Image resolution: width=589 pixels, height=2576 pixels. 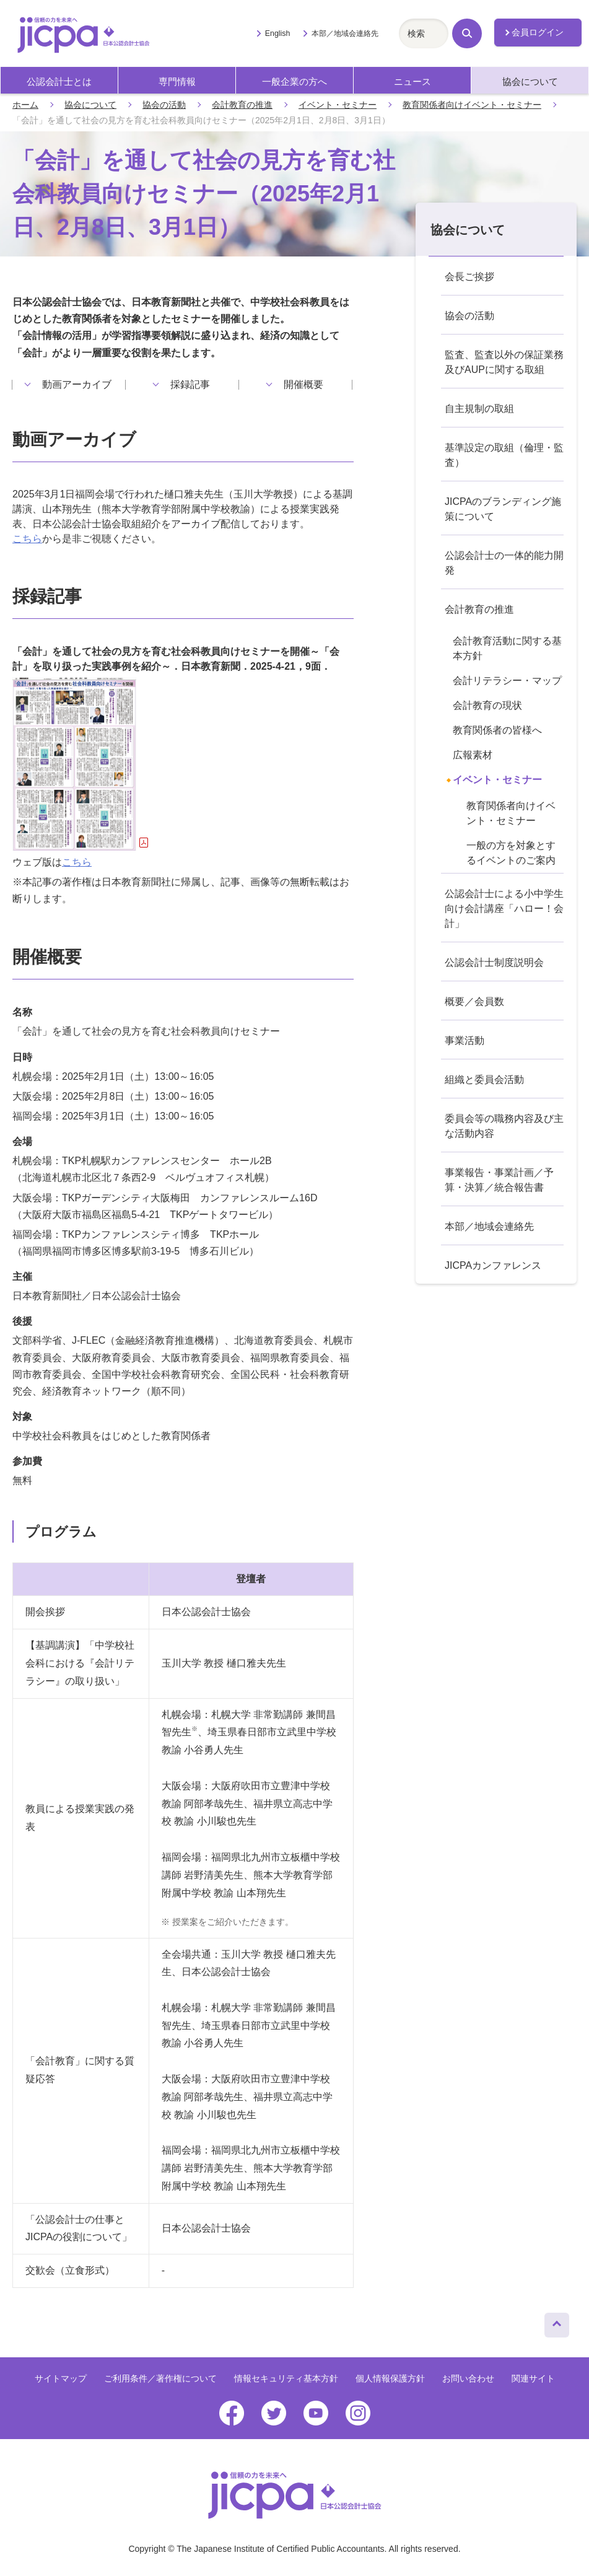 I want to click on 教育関係者向けイベント・セミナー, so click(x=472, y=105).